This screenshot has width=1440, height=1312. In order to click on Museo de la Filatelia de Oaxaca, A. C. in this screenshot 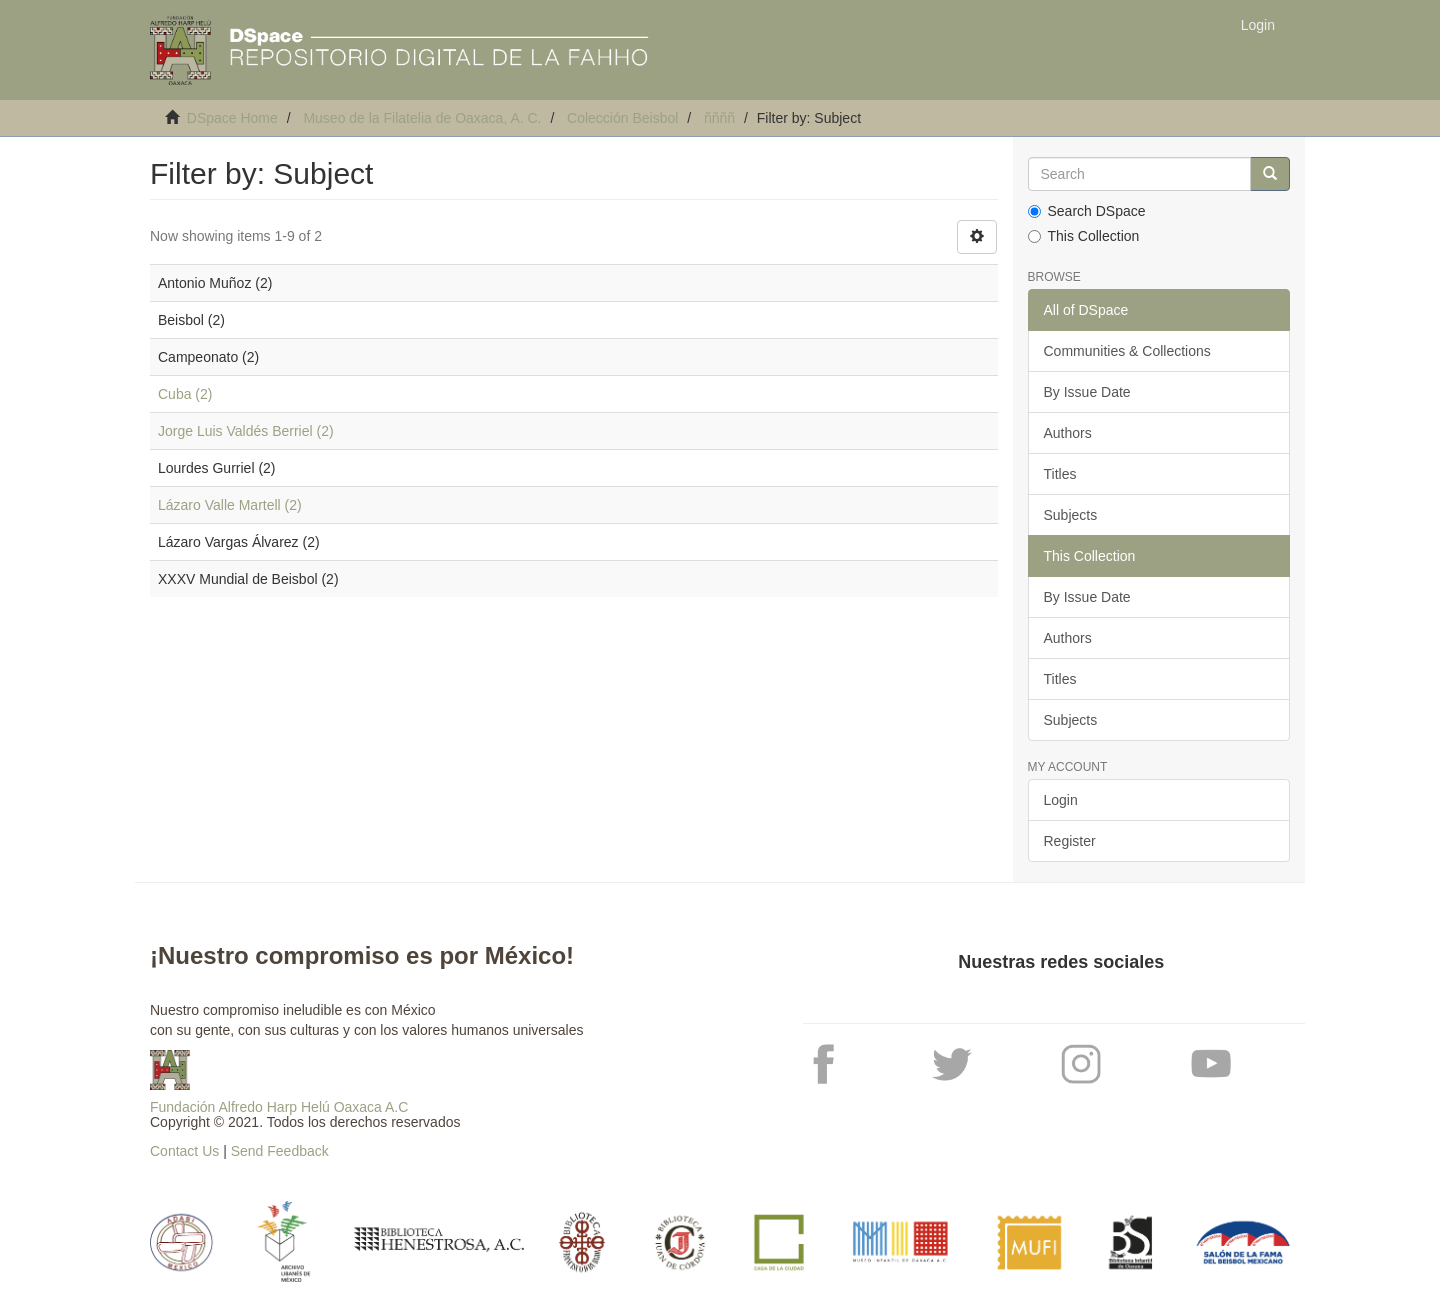, I will do `click(422, 118)`.